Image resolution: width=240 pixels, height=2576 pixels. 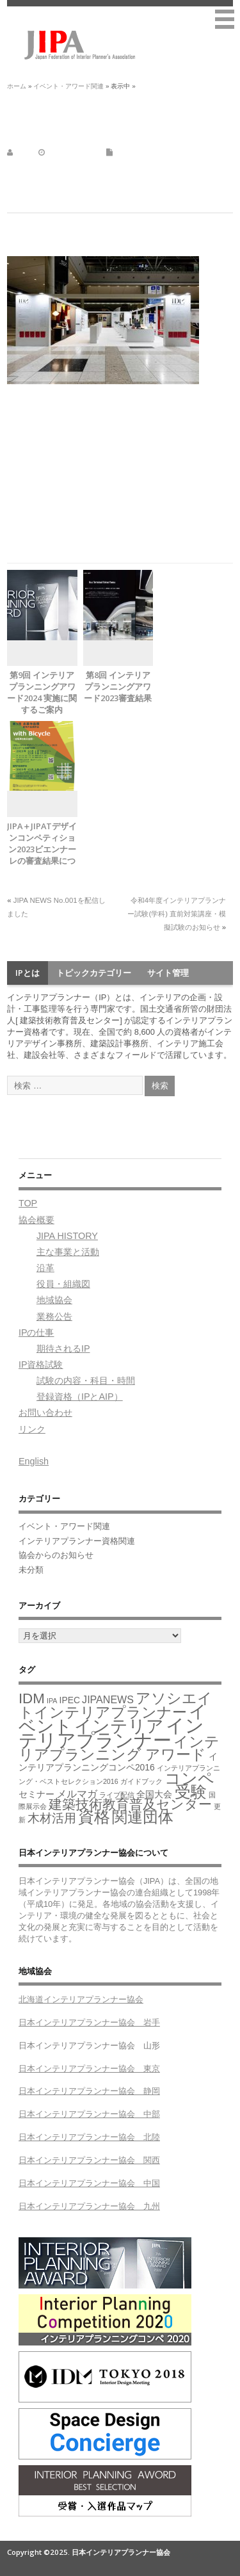 What do you see at coordinates (142, 1817) in the screenshot?
I see `関連団体` at bounding box center [142, 1817].